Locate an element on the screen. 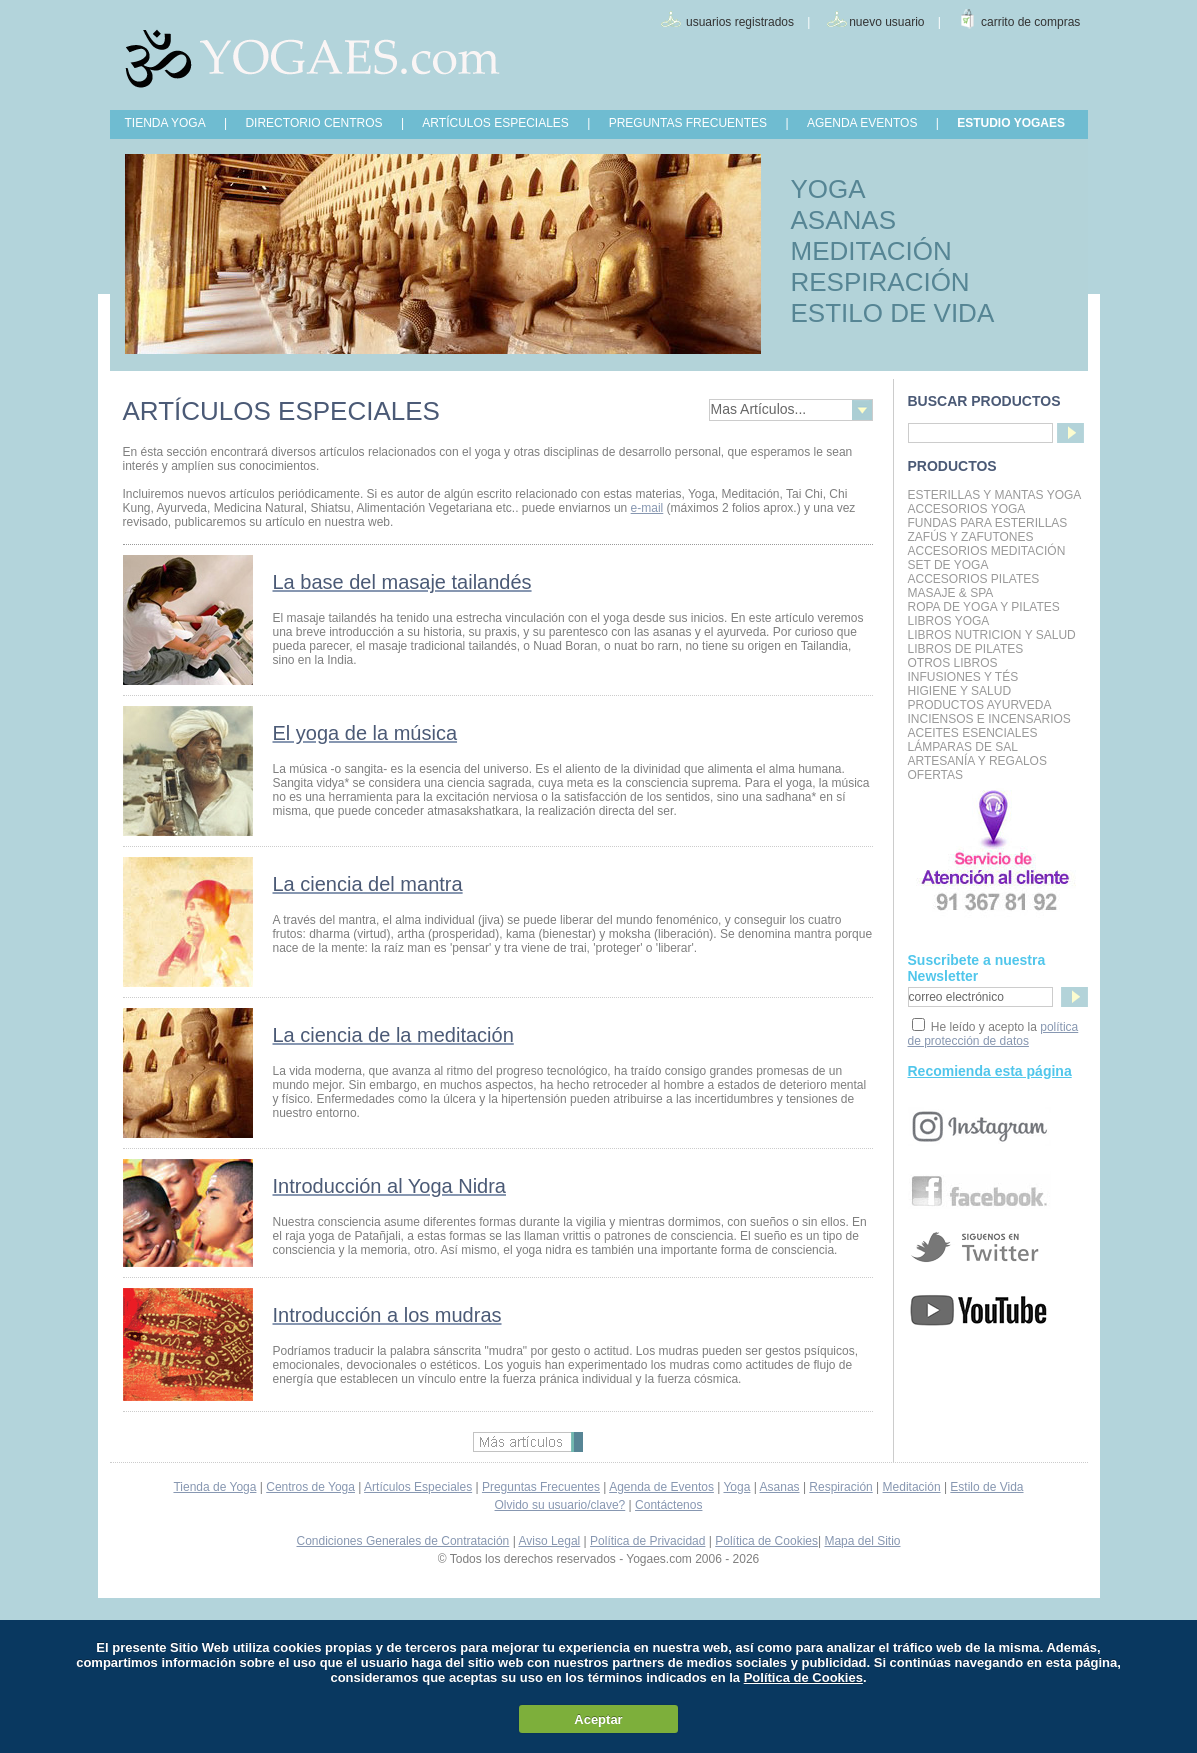 The width and height of the screenshot is (1197, 1753). Productos Ayurveda is located at coordinates (980, 705).